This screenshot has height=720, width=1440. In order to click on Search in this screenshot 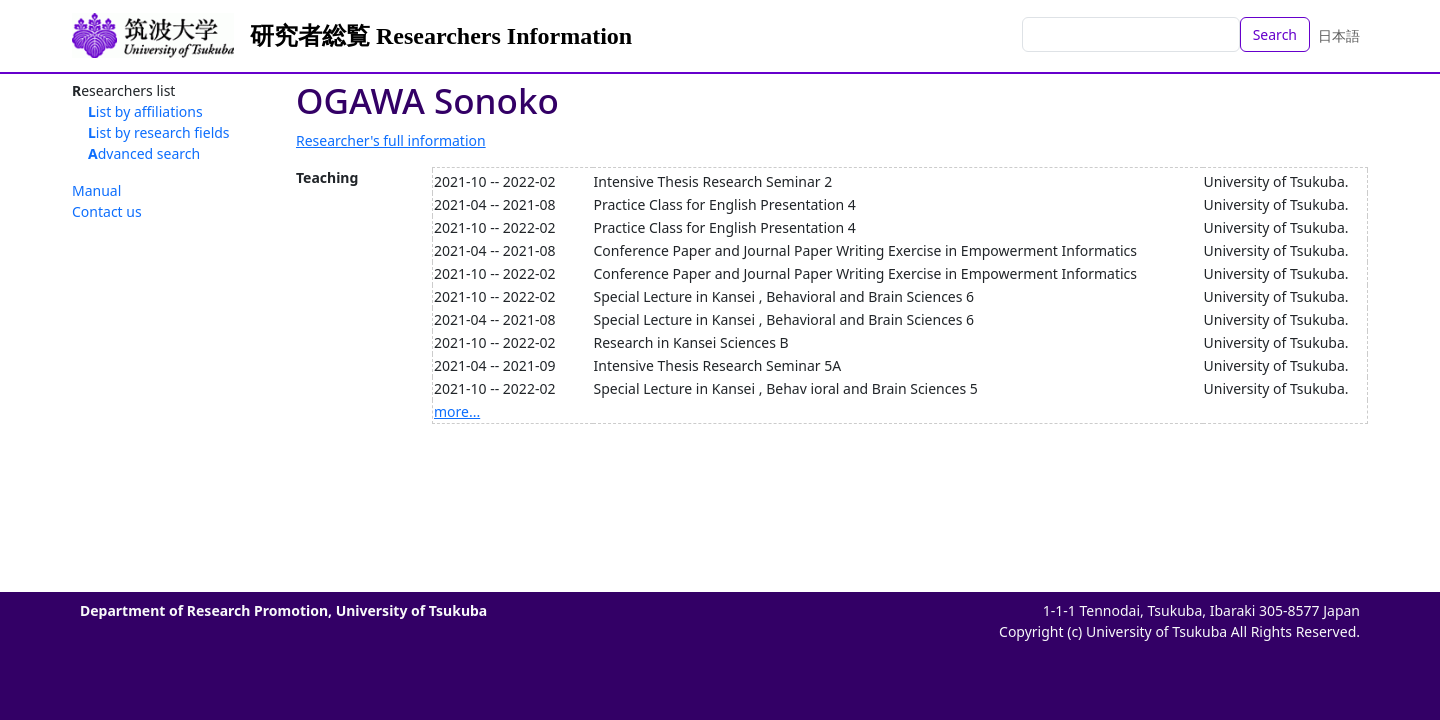, I will do `click(1275, 34)`.